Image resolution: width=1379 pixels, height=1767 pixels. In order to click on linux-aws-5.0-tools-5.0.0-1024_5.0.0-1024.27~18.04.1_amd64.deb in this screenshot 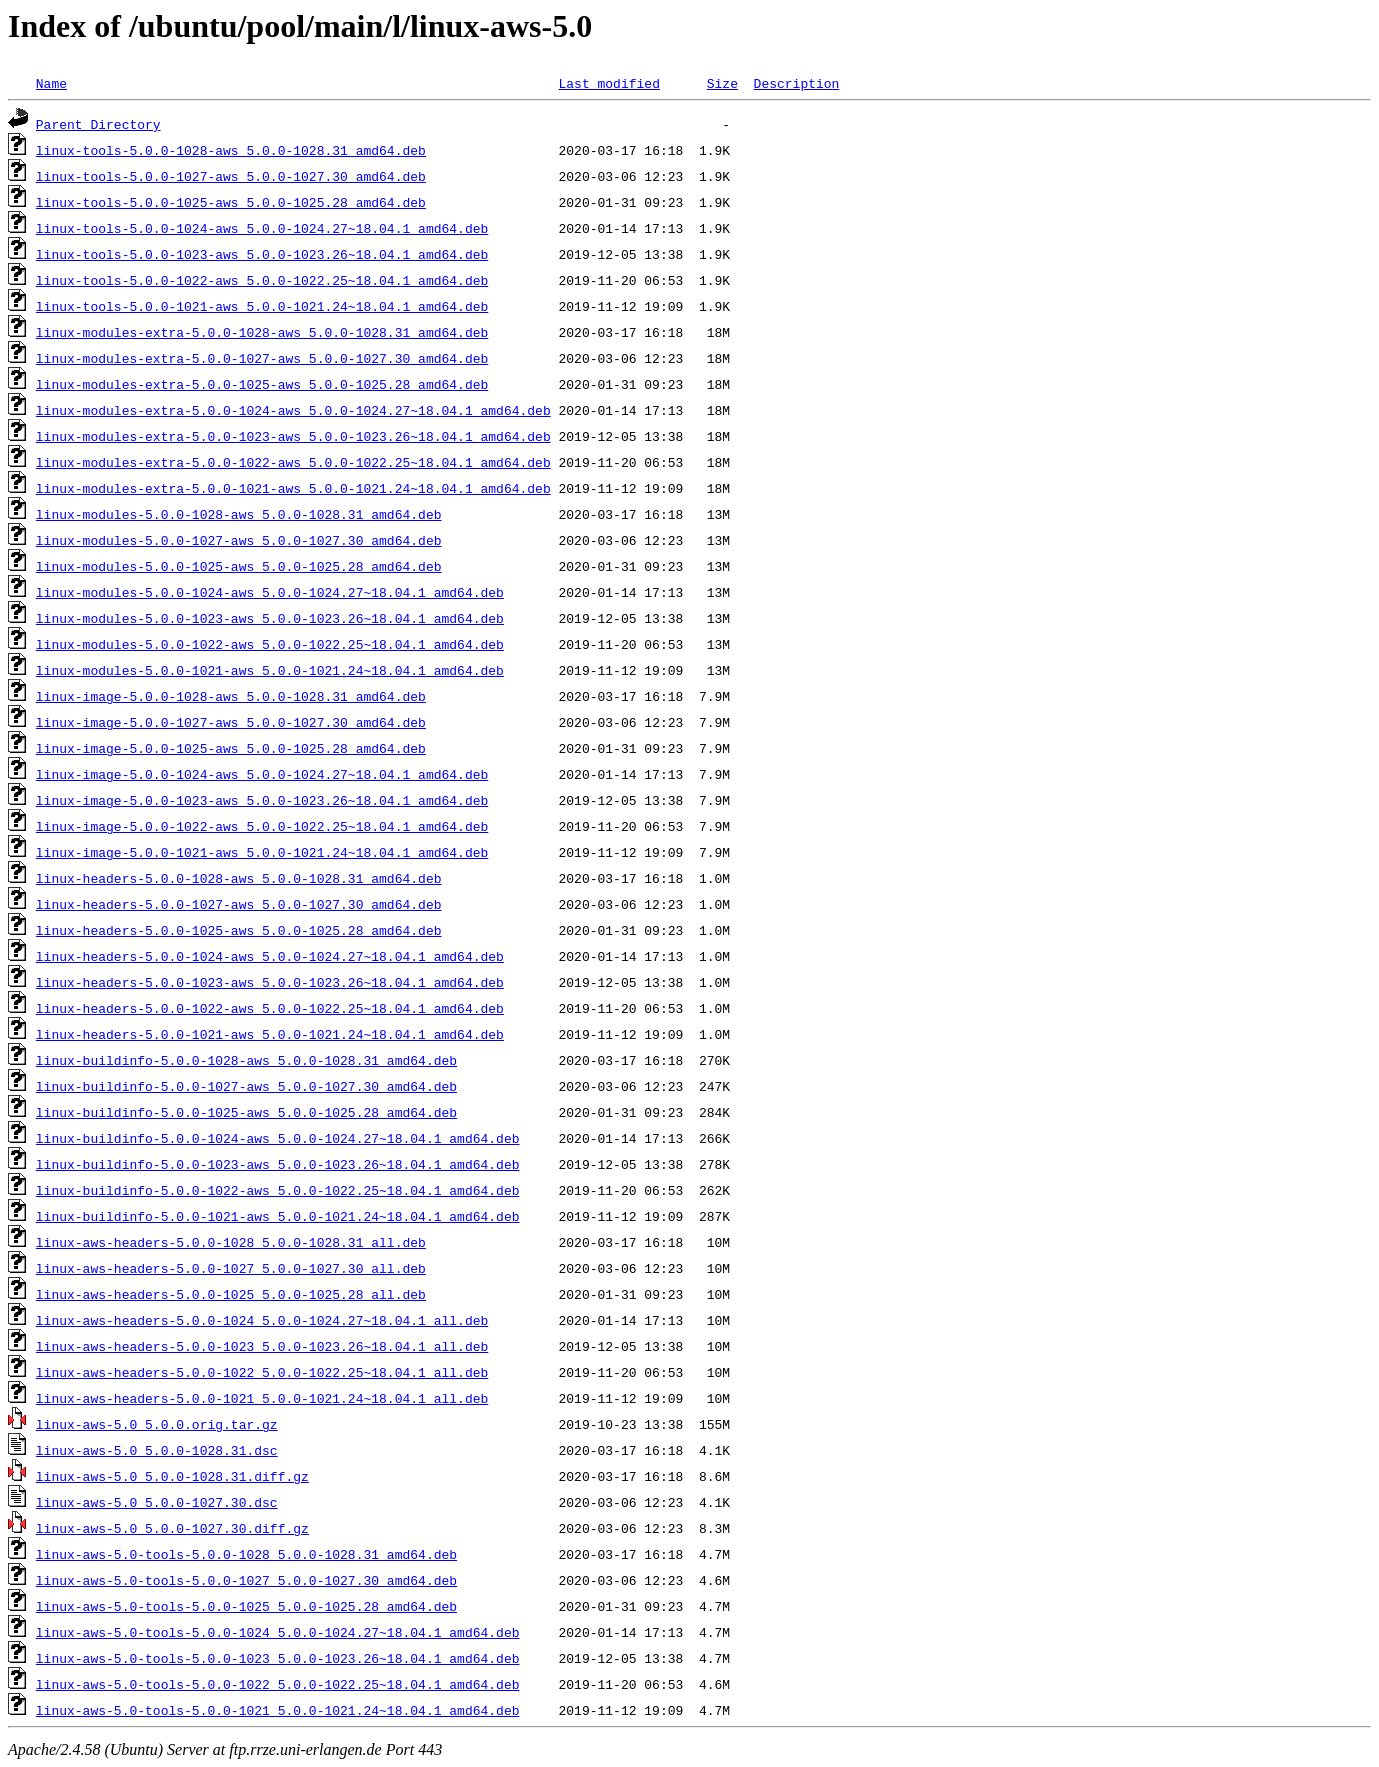, I will do `click(278, 1632)`.